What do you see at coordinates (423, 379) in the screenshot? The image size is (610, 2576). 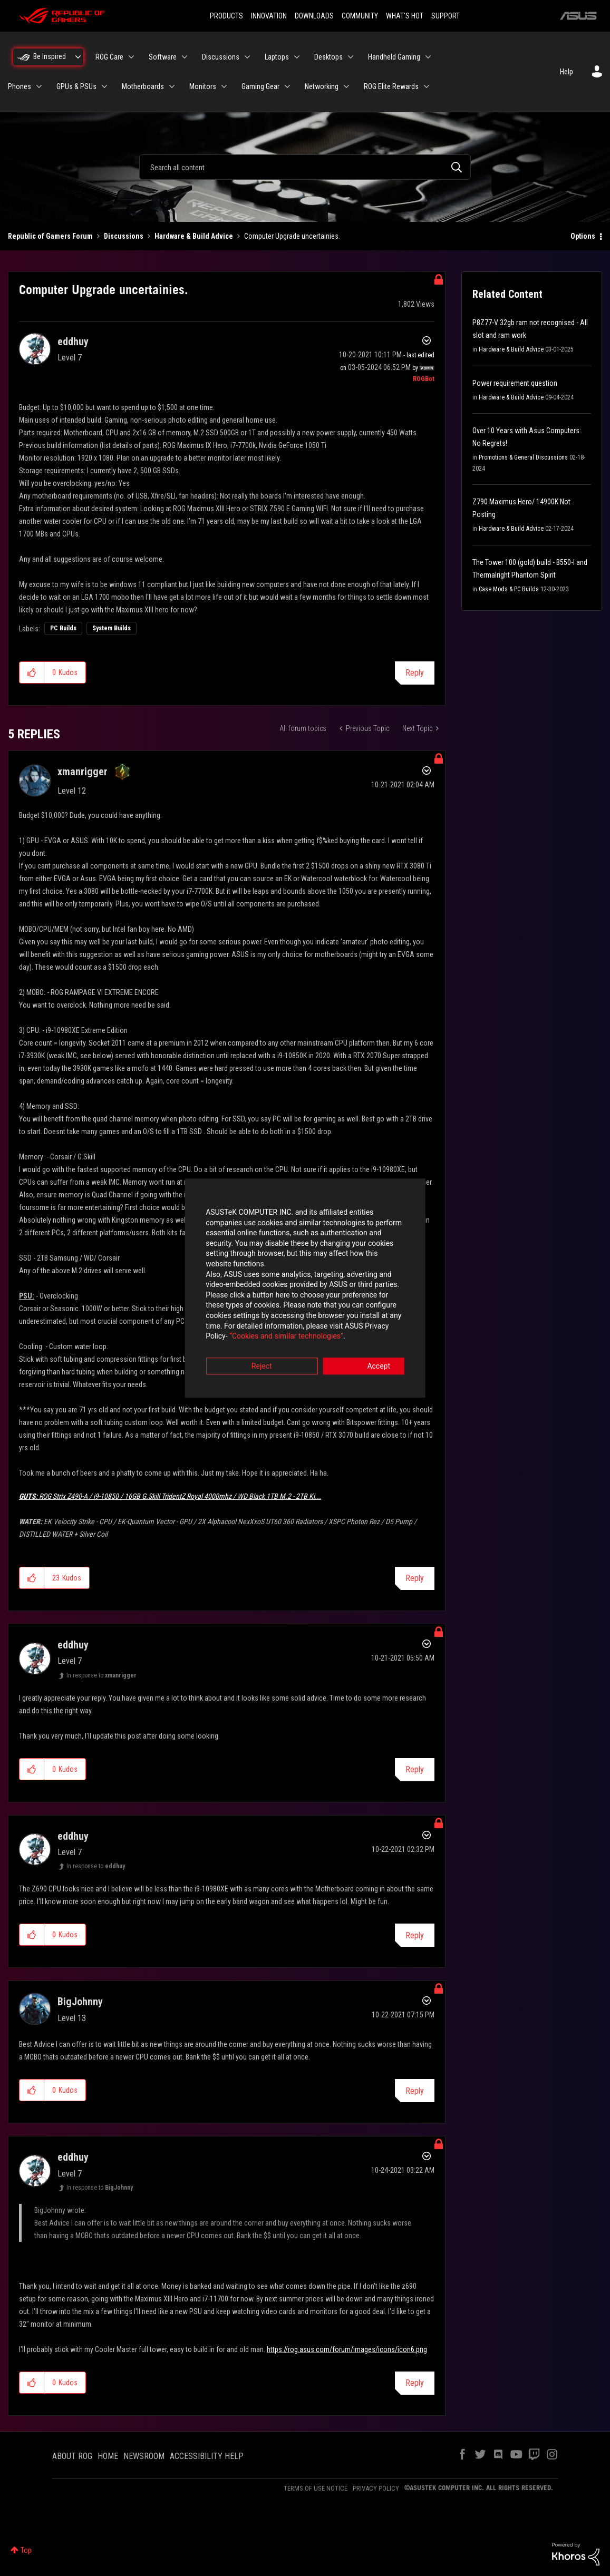 I see `[View Profile of ROGBot]` at bounding box center [423, 379].